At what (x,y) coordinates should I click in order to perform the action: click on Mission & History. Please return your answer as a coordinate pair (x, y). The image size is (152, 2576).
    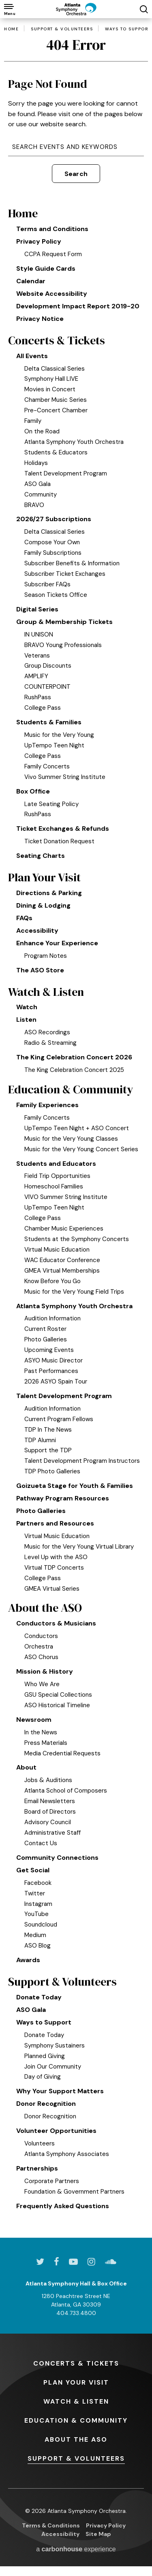
    Looking at the image, I should click on (44, 1671).